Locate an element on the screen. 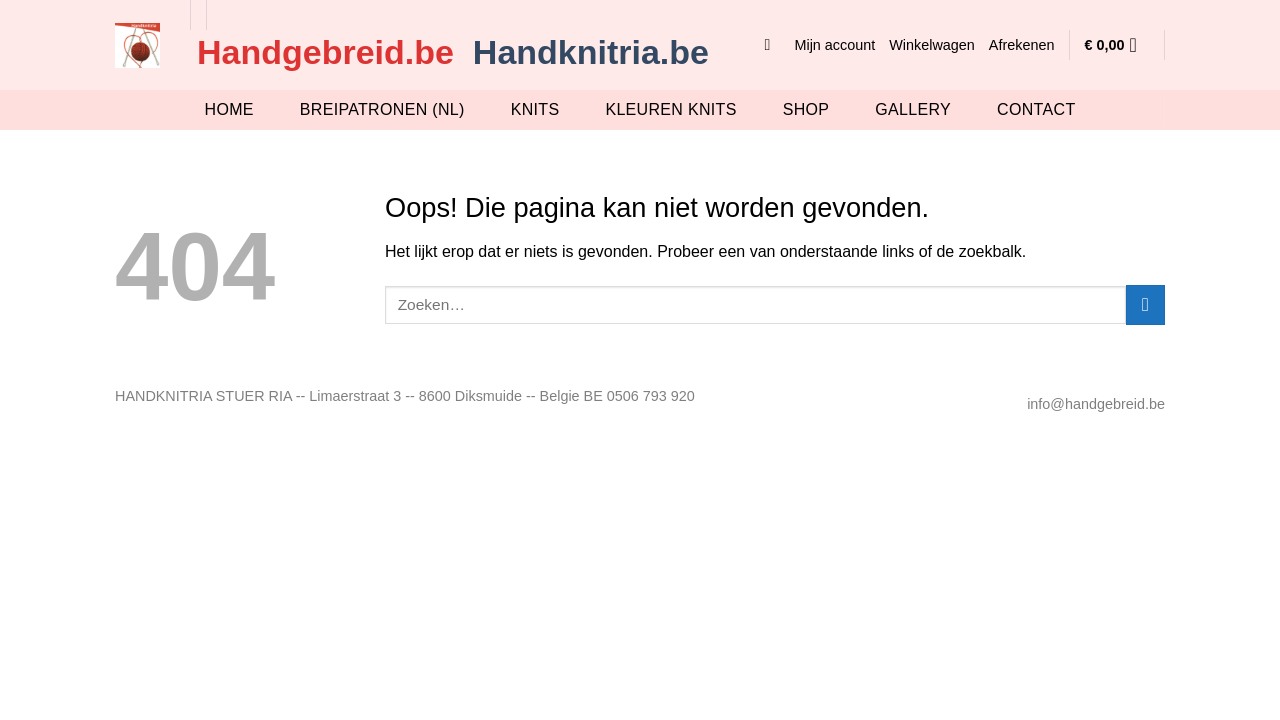 This screenshot has height=720, width=1280. breipatronen (nl) is located at coordinates (382, 109).